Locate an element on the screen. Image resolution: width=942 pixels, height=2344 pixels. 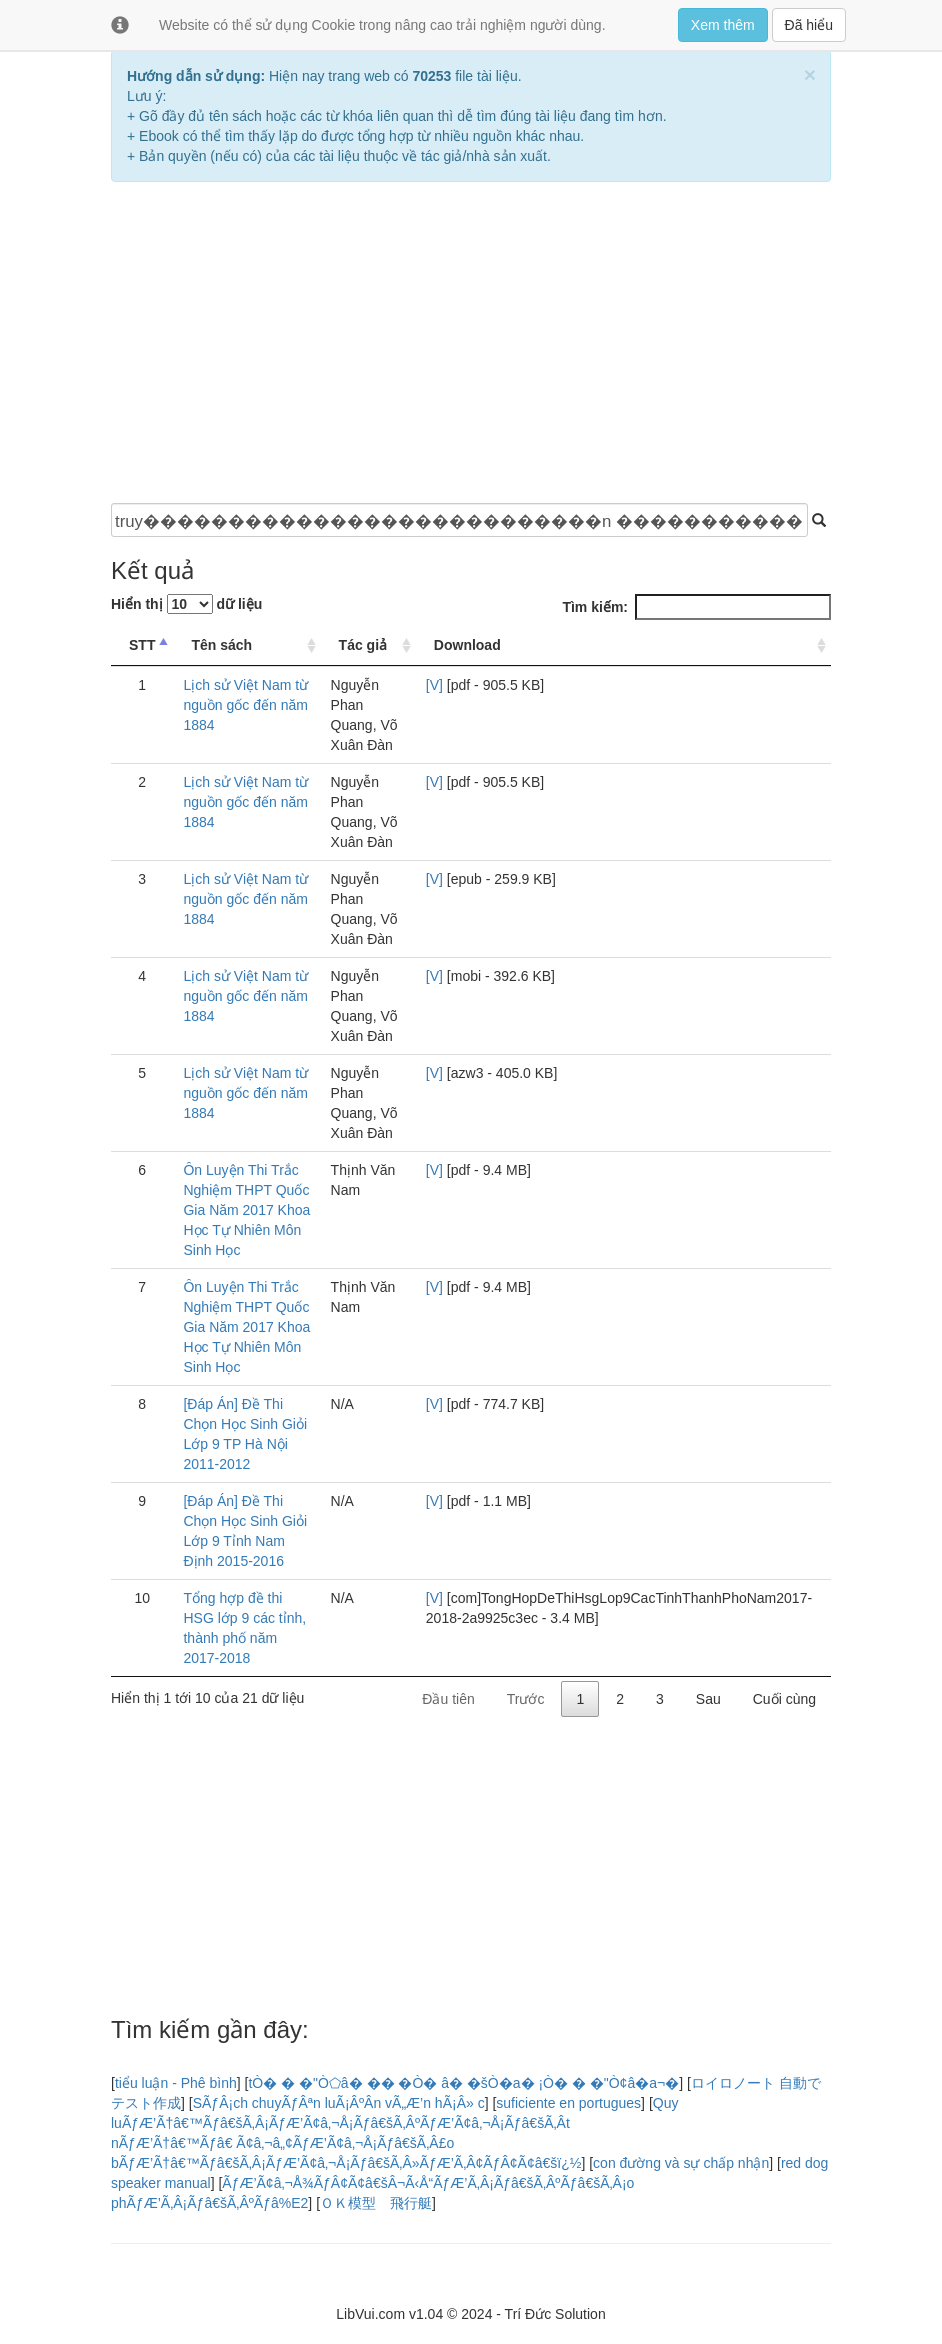
SÃƒÂ¡ch chuyÃƒÂªn luÃ¡ÂºÂn vÃ„Æ’n hÃ¡Â» c is located at coordinates (339, 2103).